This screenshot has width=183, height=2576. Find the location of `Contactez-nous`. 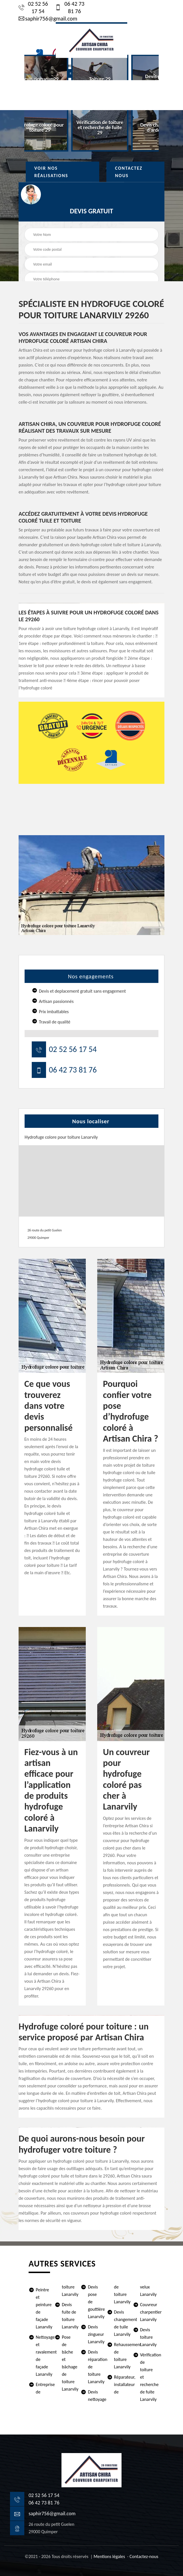

Contactez-nous is located at coordinates (144, 2556).